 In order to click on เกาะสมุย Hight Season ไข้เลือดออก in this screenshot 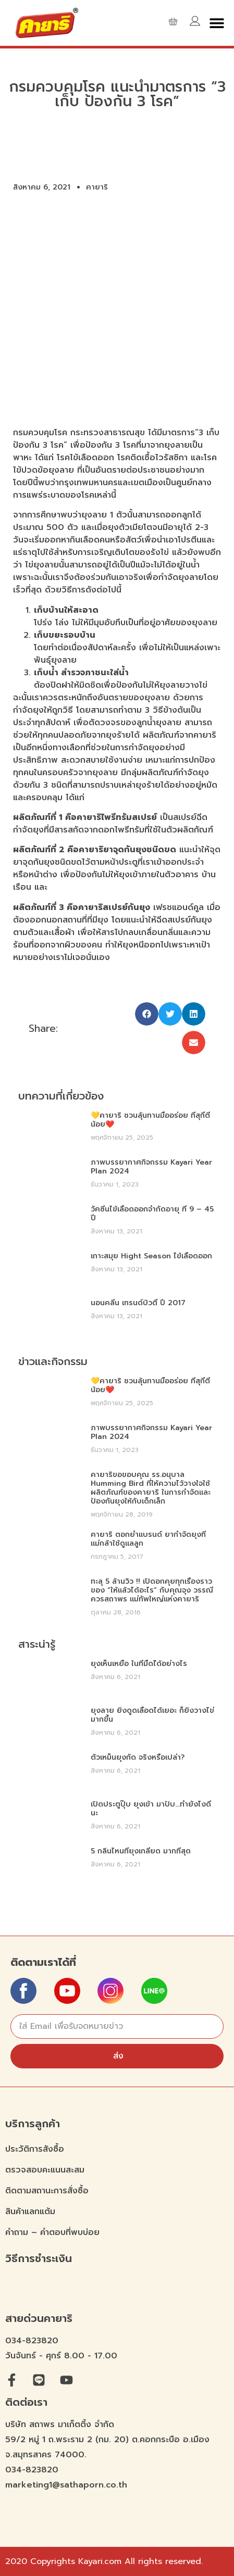, I will do `click(151, 1256)`.